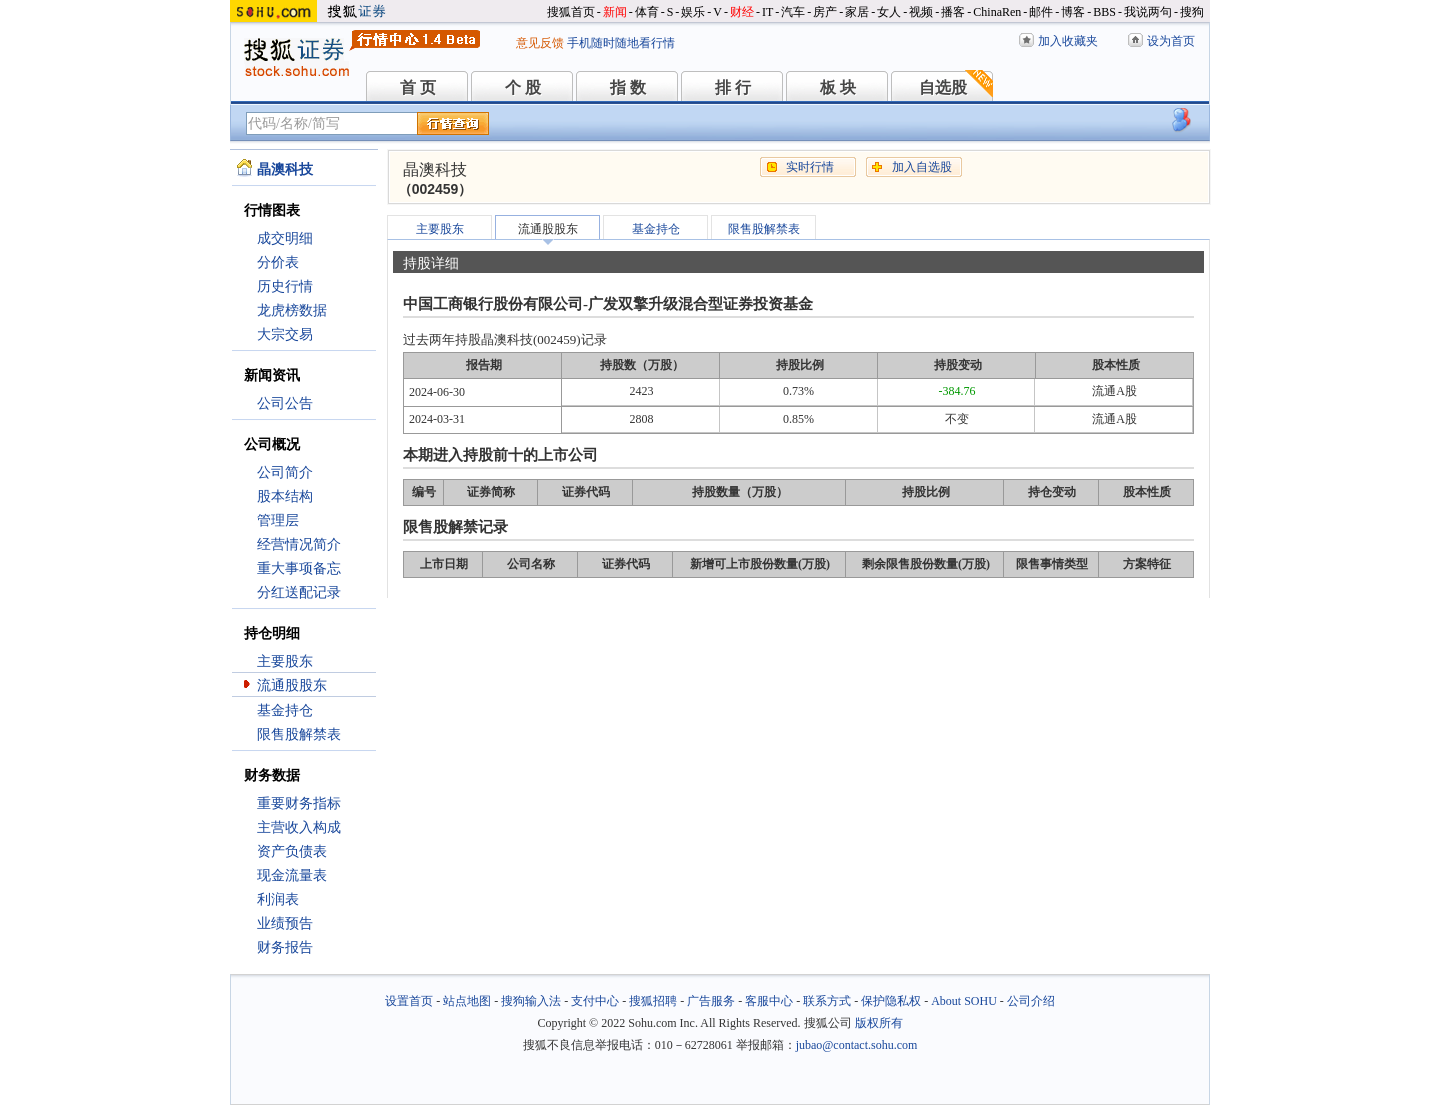 The image size is (1440, 1105). I want to click on 娱乐, so click(693, 12).